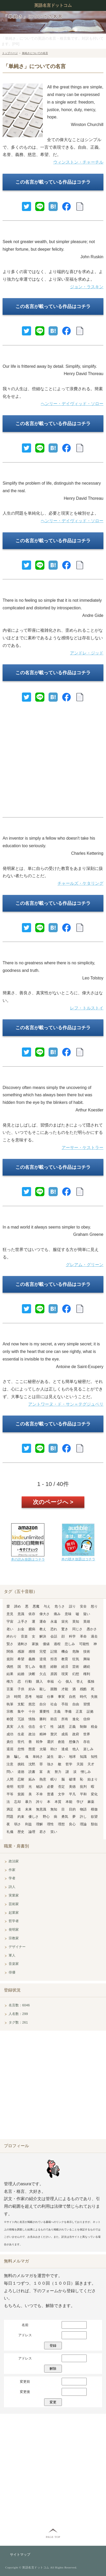  What do you see at coordinates (53, 1636) in the screenshot?
I see `会話` at bounding box center [53, 1636].